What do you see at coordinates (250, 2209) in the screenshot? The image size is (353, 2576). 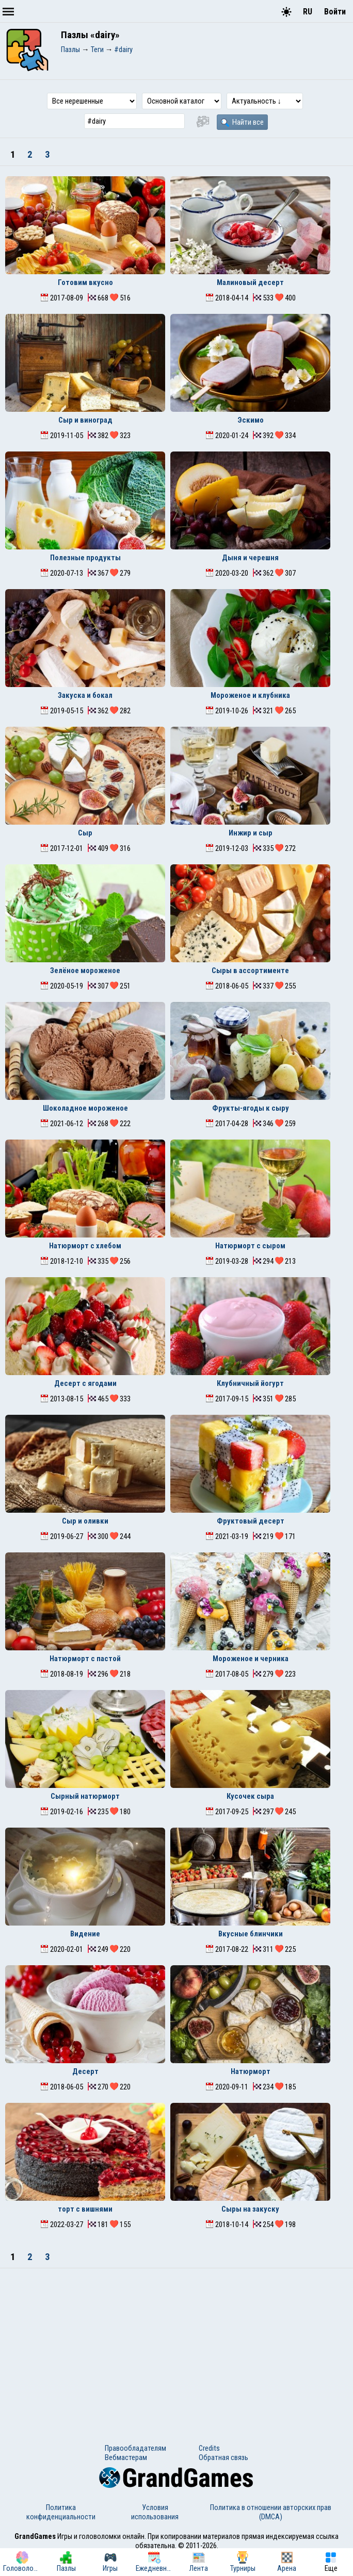 I see `Сыры на закуску` at bounding box center [250, 2209].